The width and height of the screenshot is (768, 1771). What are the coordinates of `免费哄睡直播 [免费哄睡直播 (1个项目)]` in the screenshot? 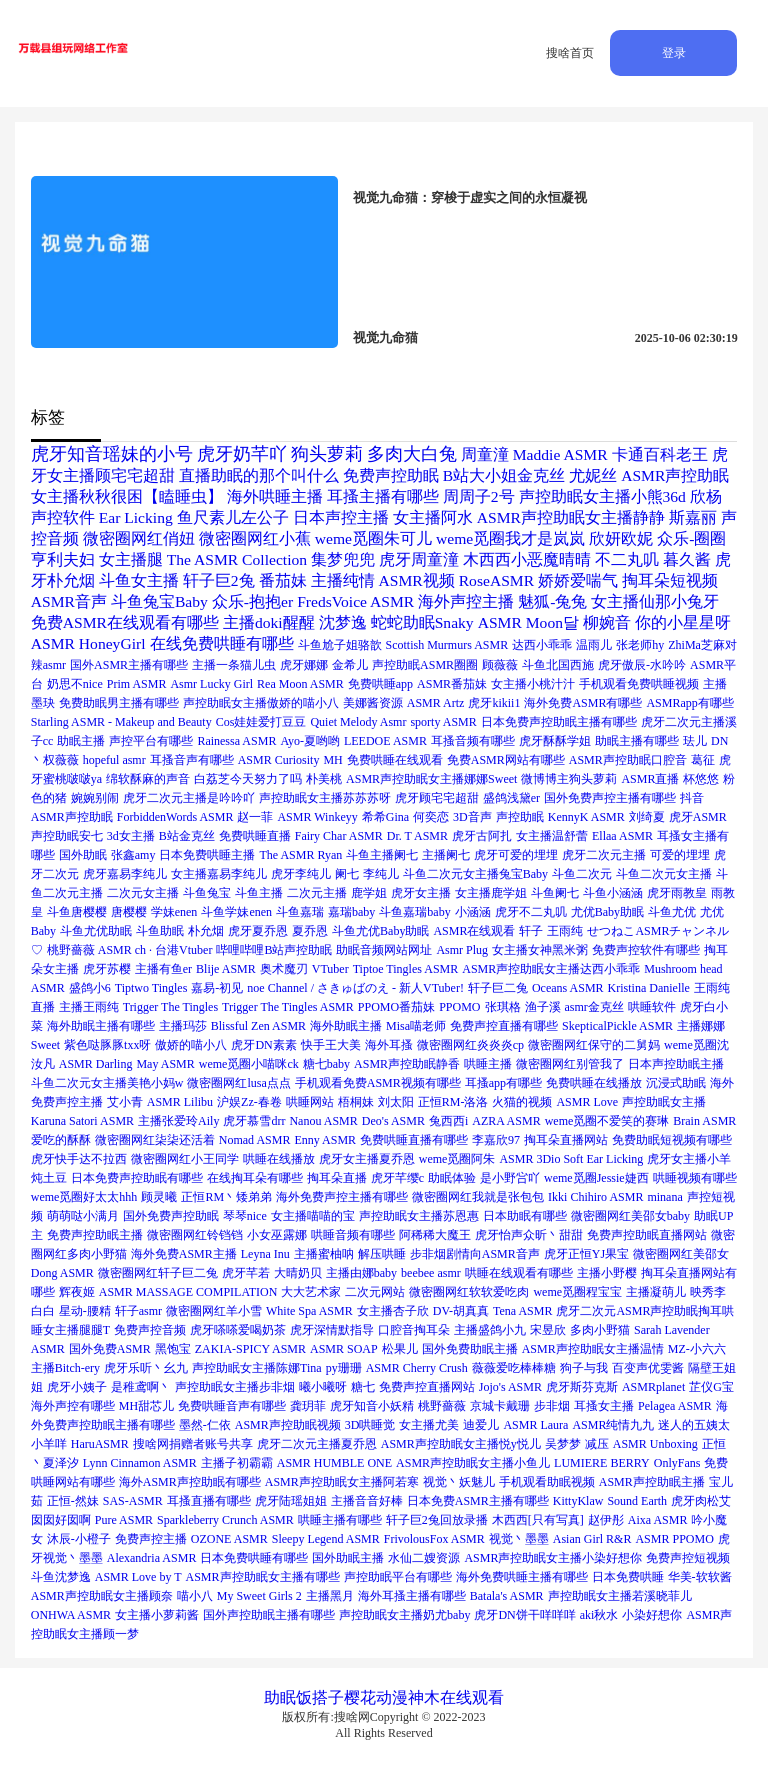 It's located at (255, 836).